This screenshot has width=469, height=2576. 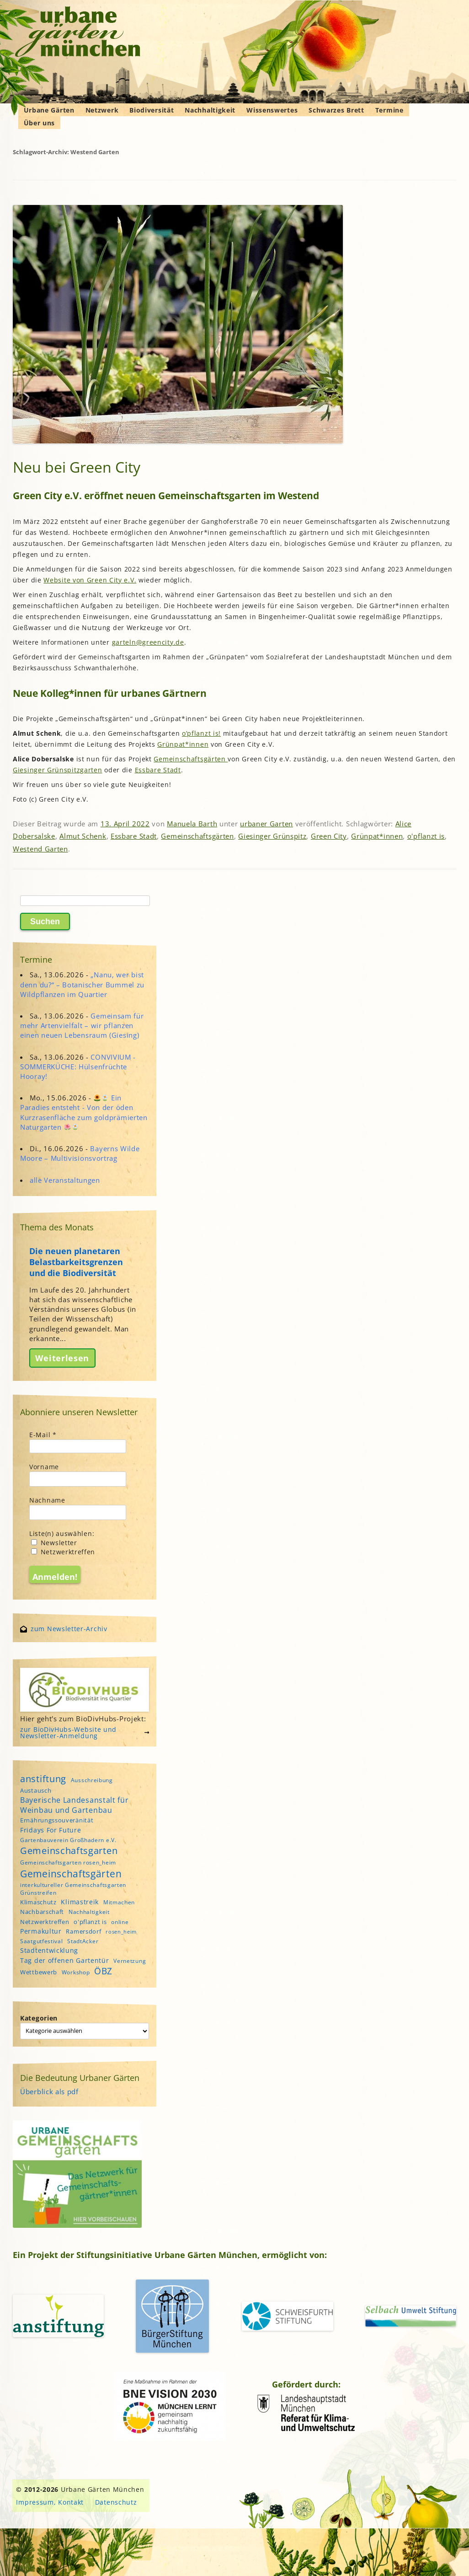 I want to click on Ein Paradies entsteht - Von der öden Kurzrasenfläche zum goldprämierten Naturgarten, so click(x=84, y=1112).